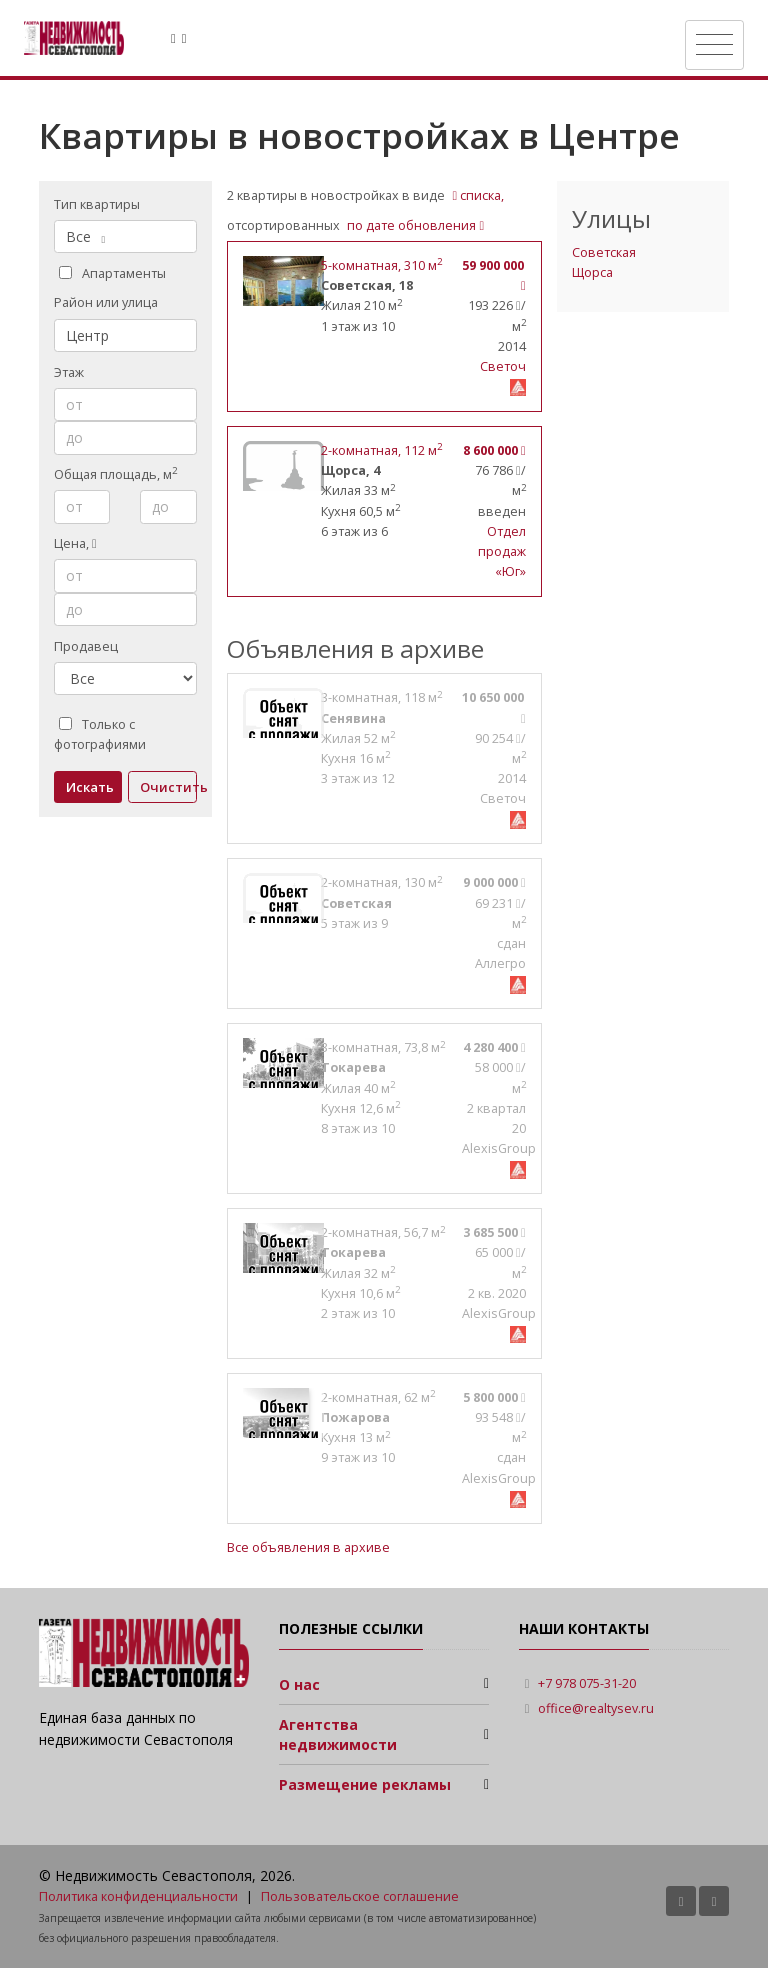 The height and width of the screenshot is (1968, 768). What do you see at coordinates (503, 366) in the screenshot?
I see `Светоч` at bounding box center [503, 366].